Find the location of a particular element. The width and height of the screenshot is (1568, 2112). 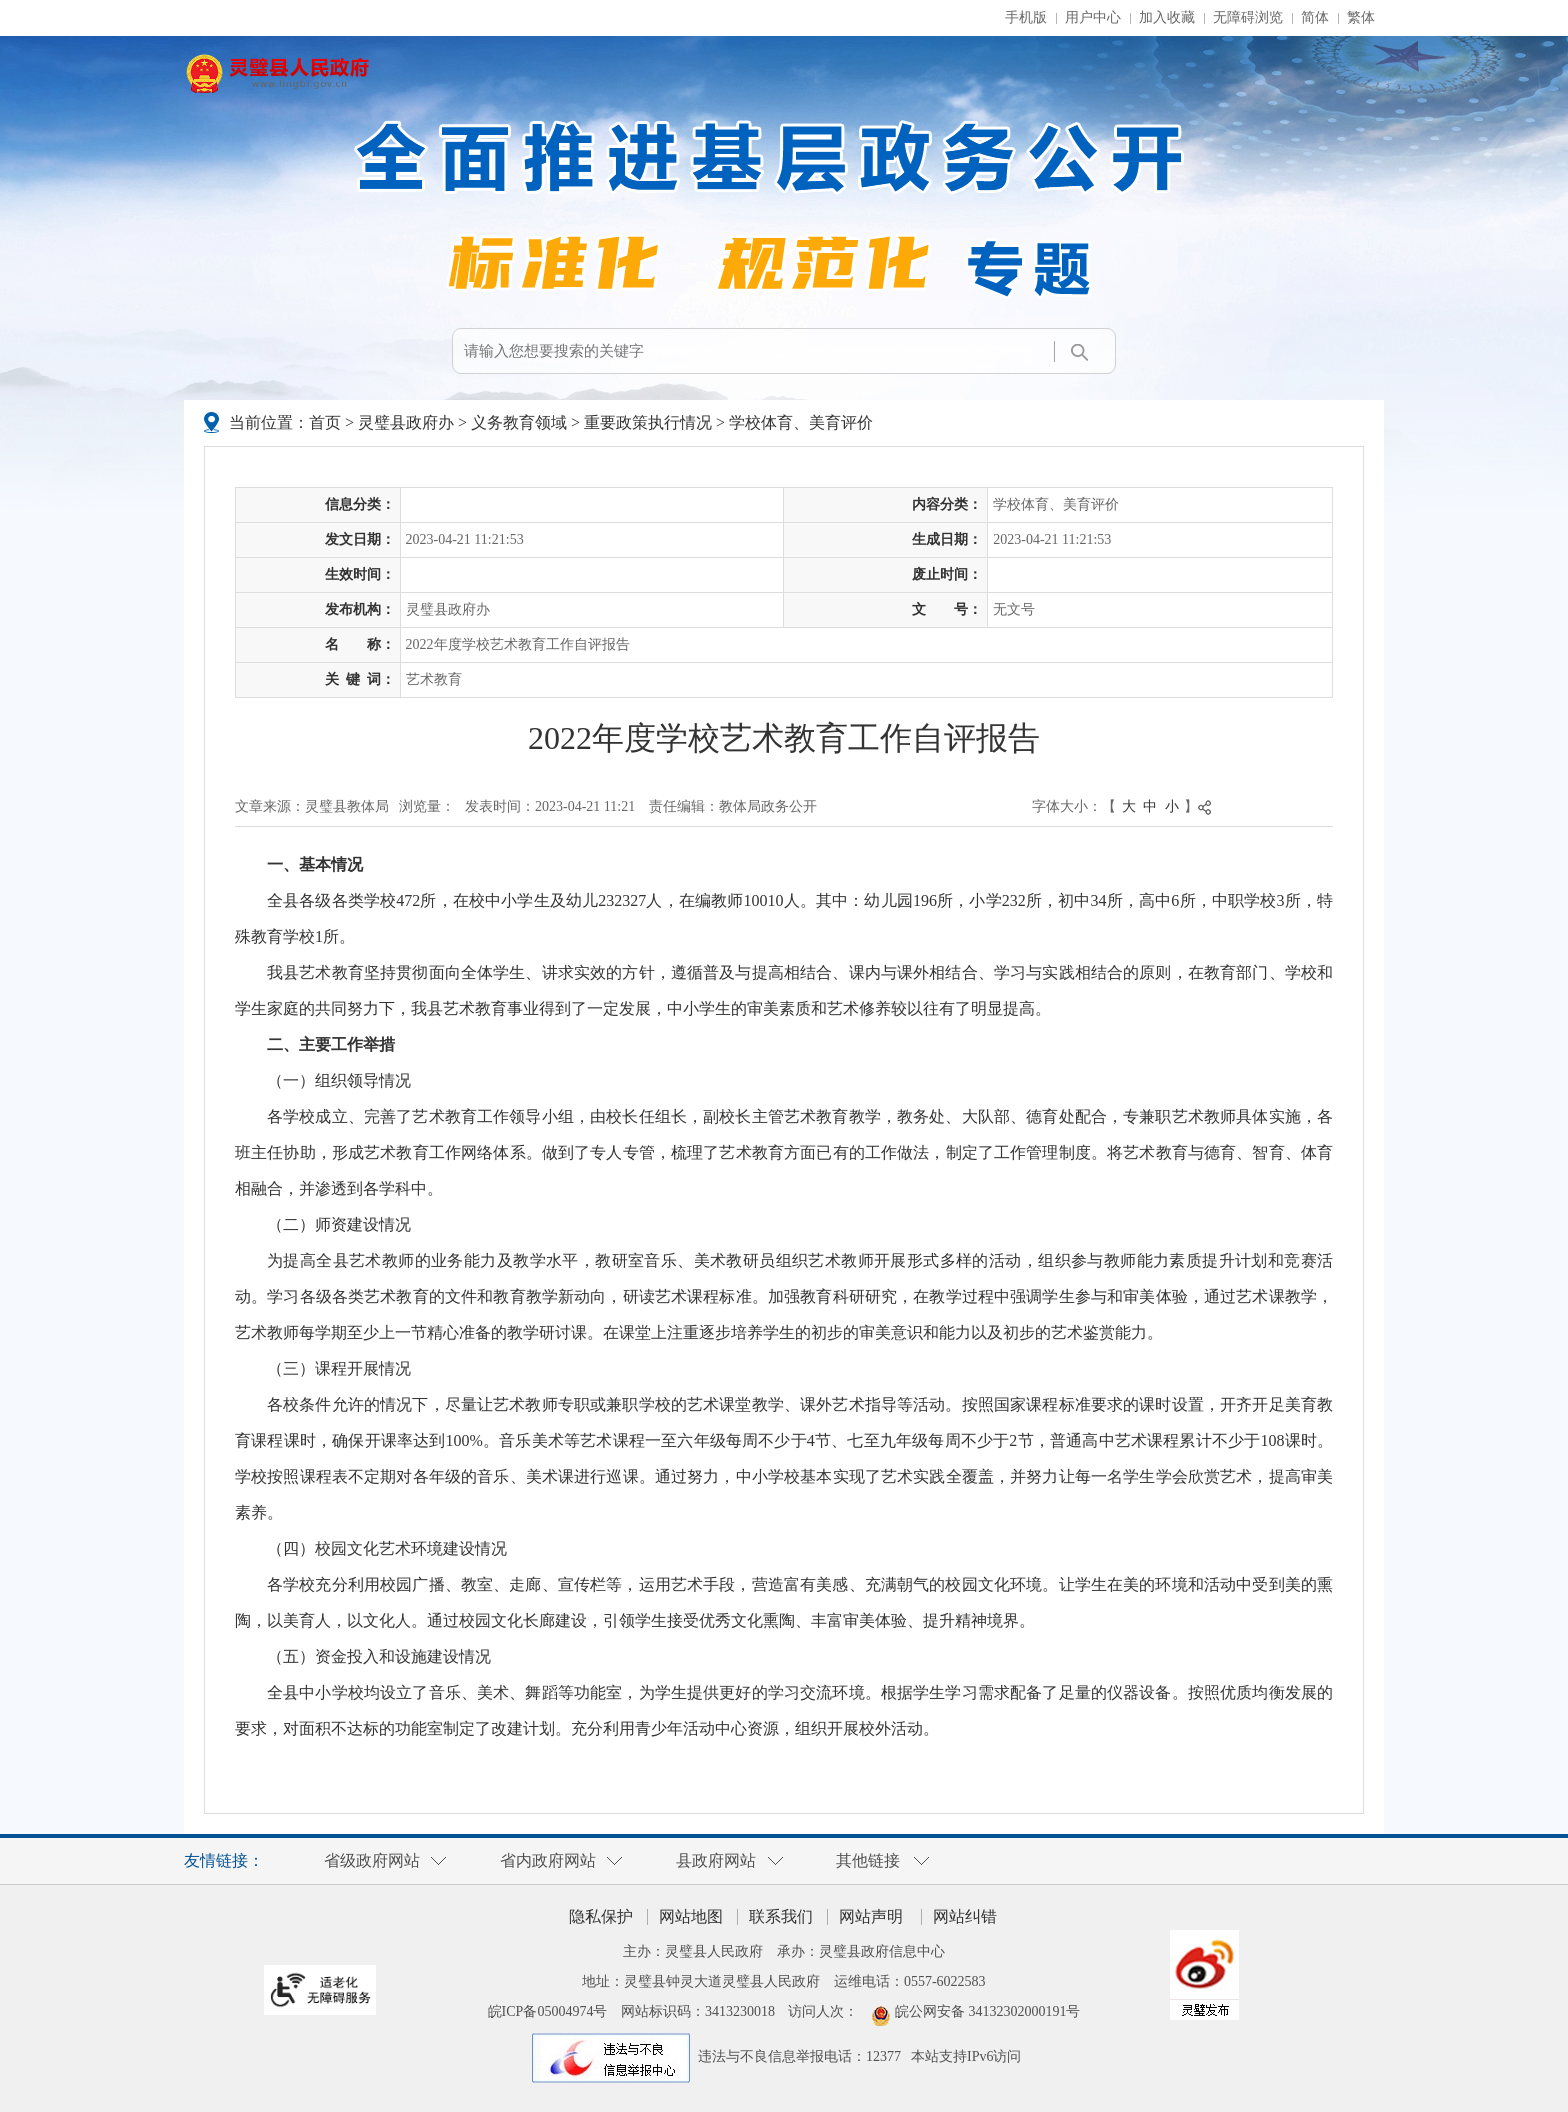

网站声明 is located at coordinates (871, 1916).